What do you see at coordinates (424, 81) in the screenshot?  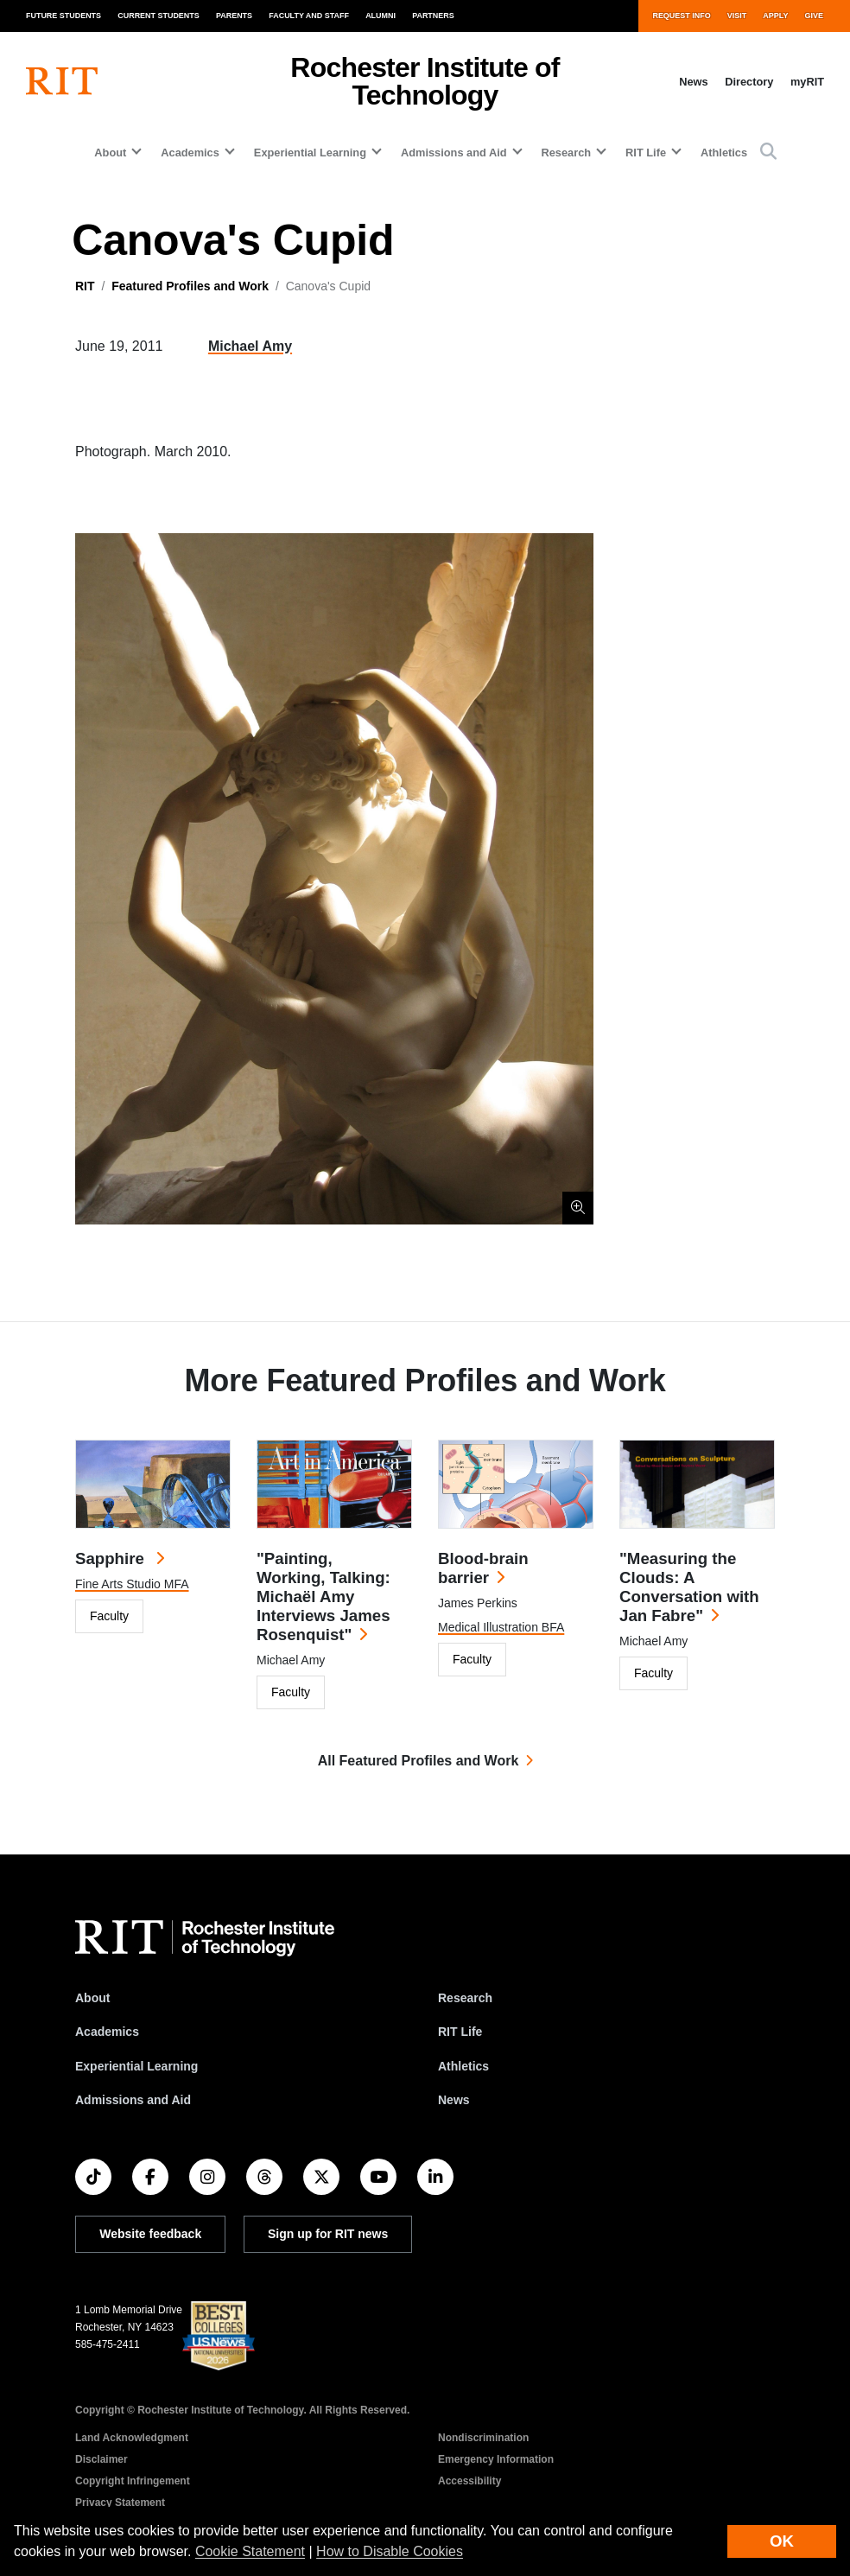 I see `Rochester Institute of Technology` at bounding box center [424, 81].